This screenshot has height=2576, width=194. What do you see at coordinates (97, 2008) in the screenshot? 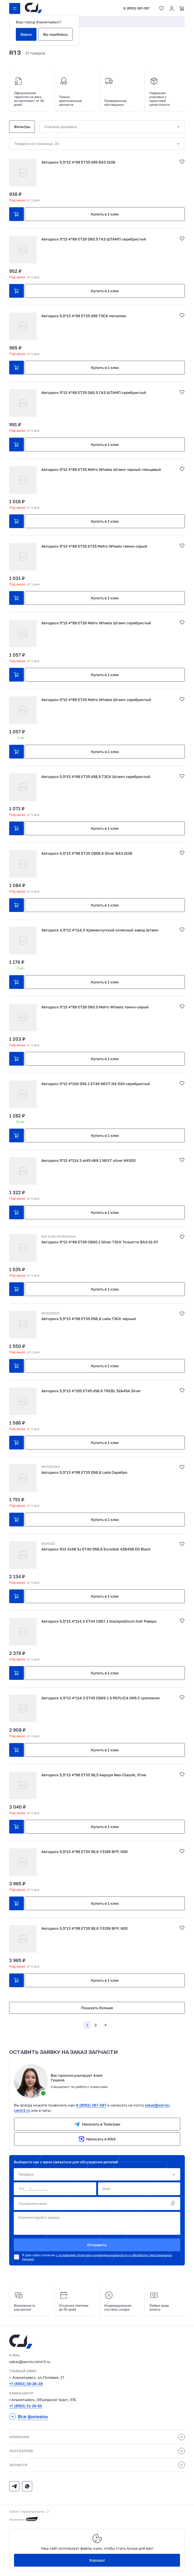
I see `Показать больше` at bounding box center [97, 2008].